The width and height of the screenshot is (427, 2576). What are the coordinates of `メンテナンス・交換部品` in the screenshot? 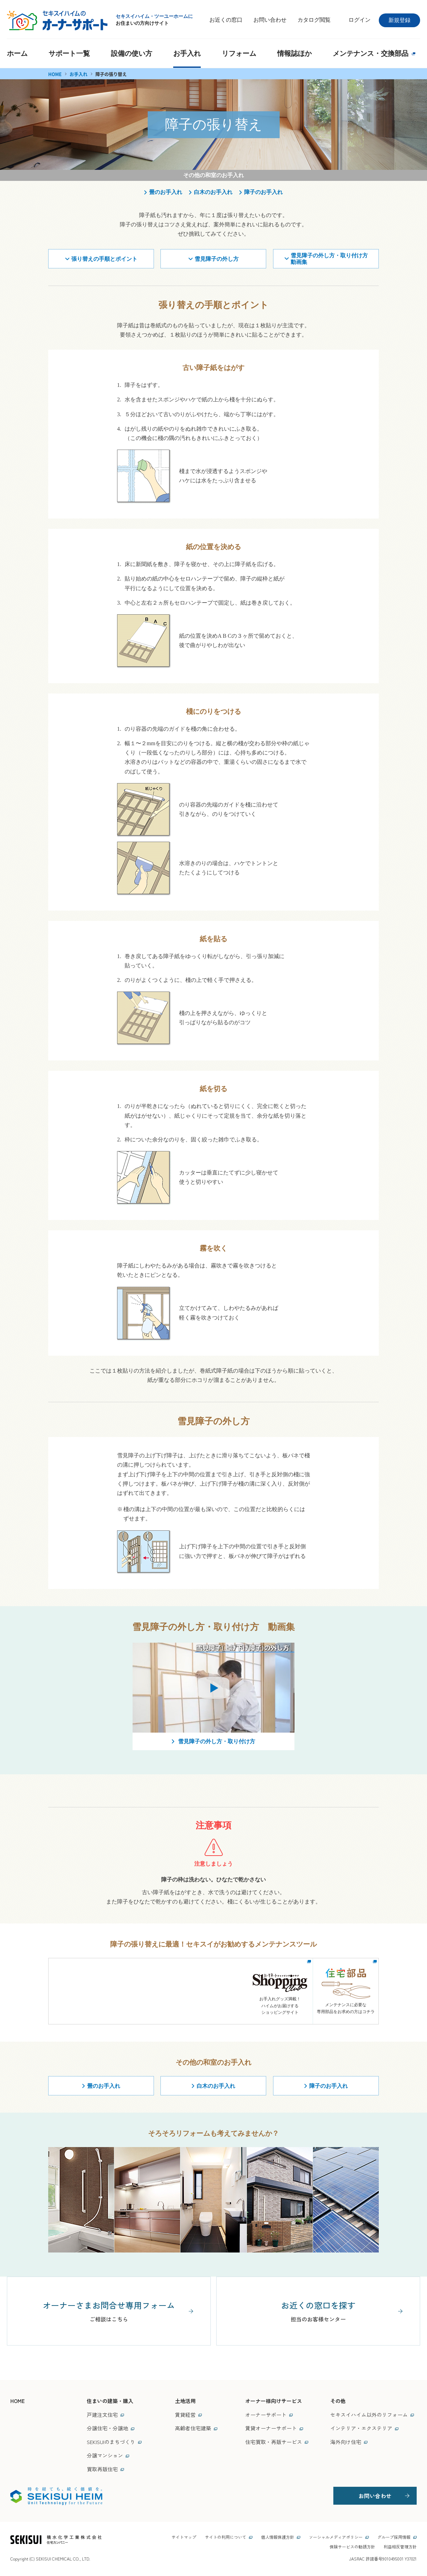 It's located at (374, 53).